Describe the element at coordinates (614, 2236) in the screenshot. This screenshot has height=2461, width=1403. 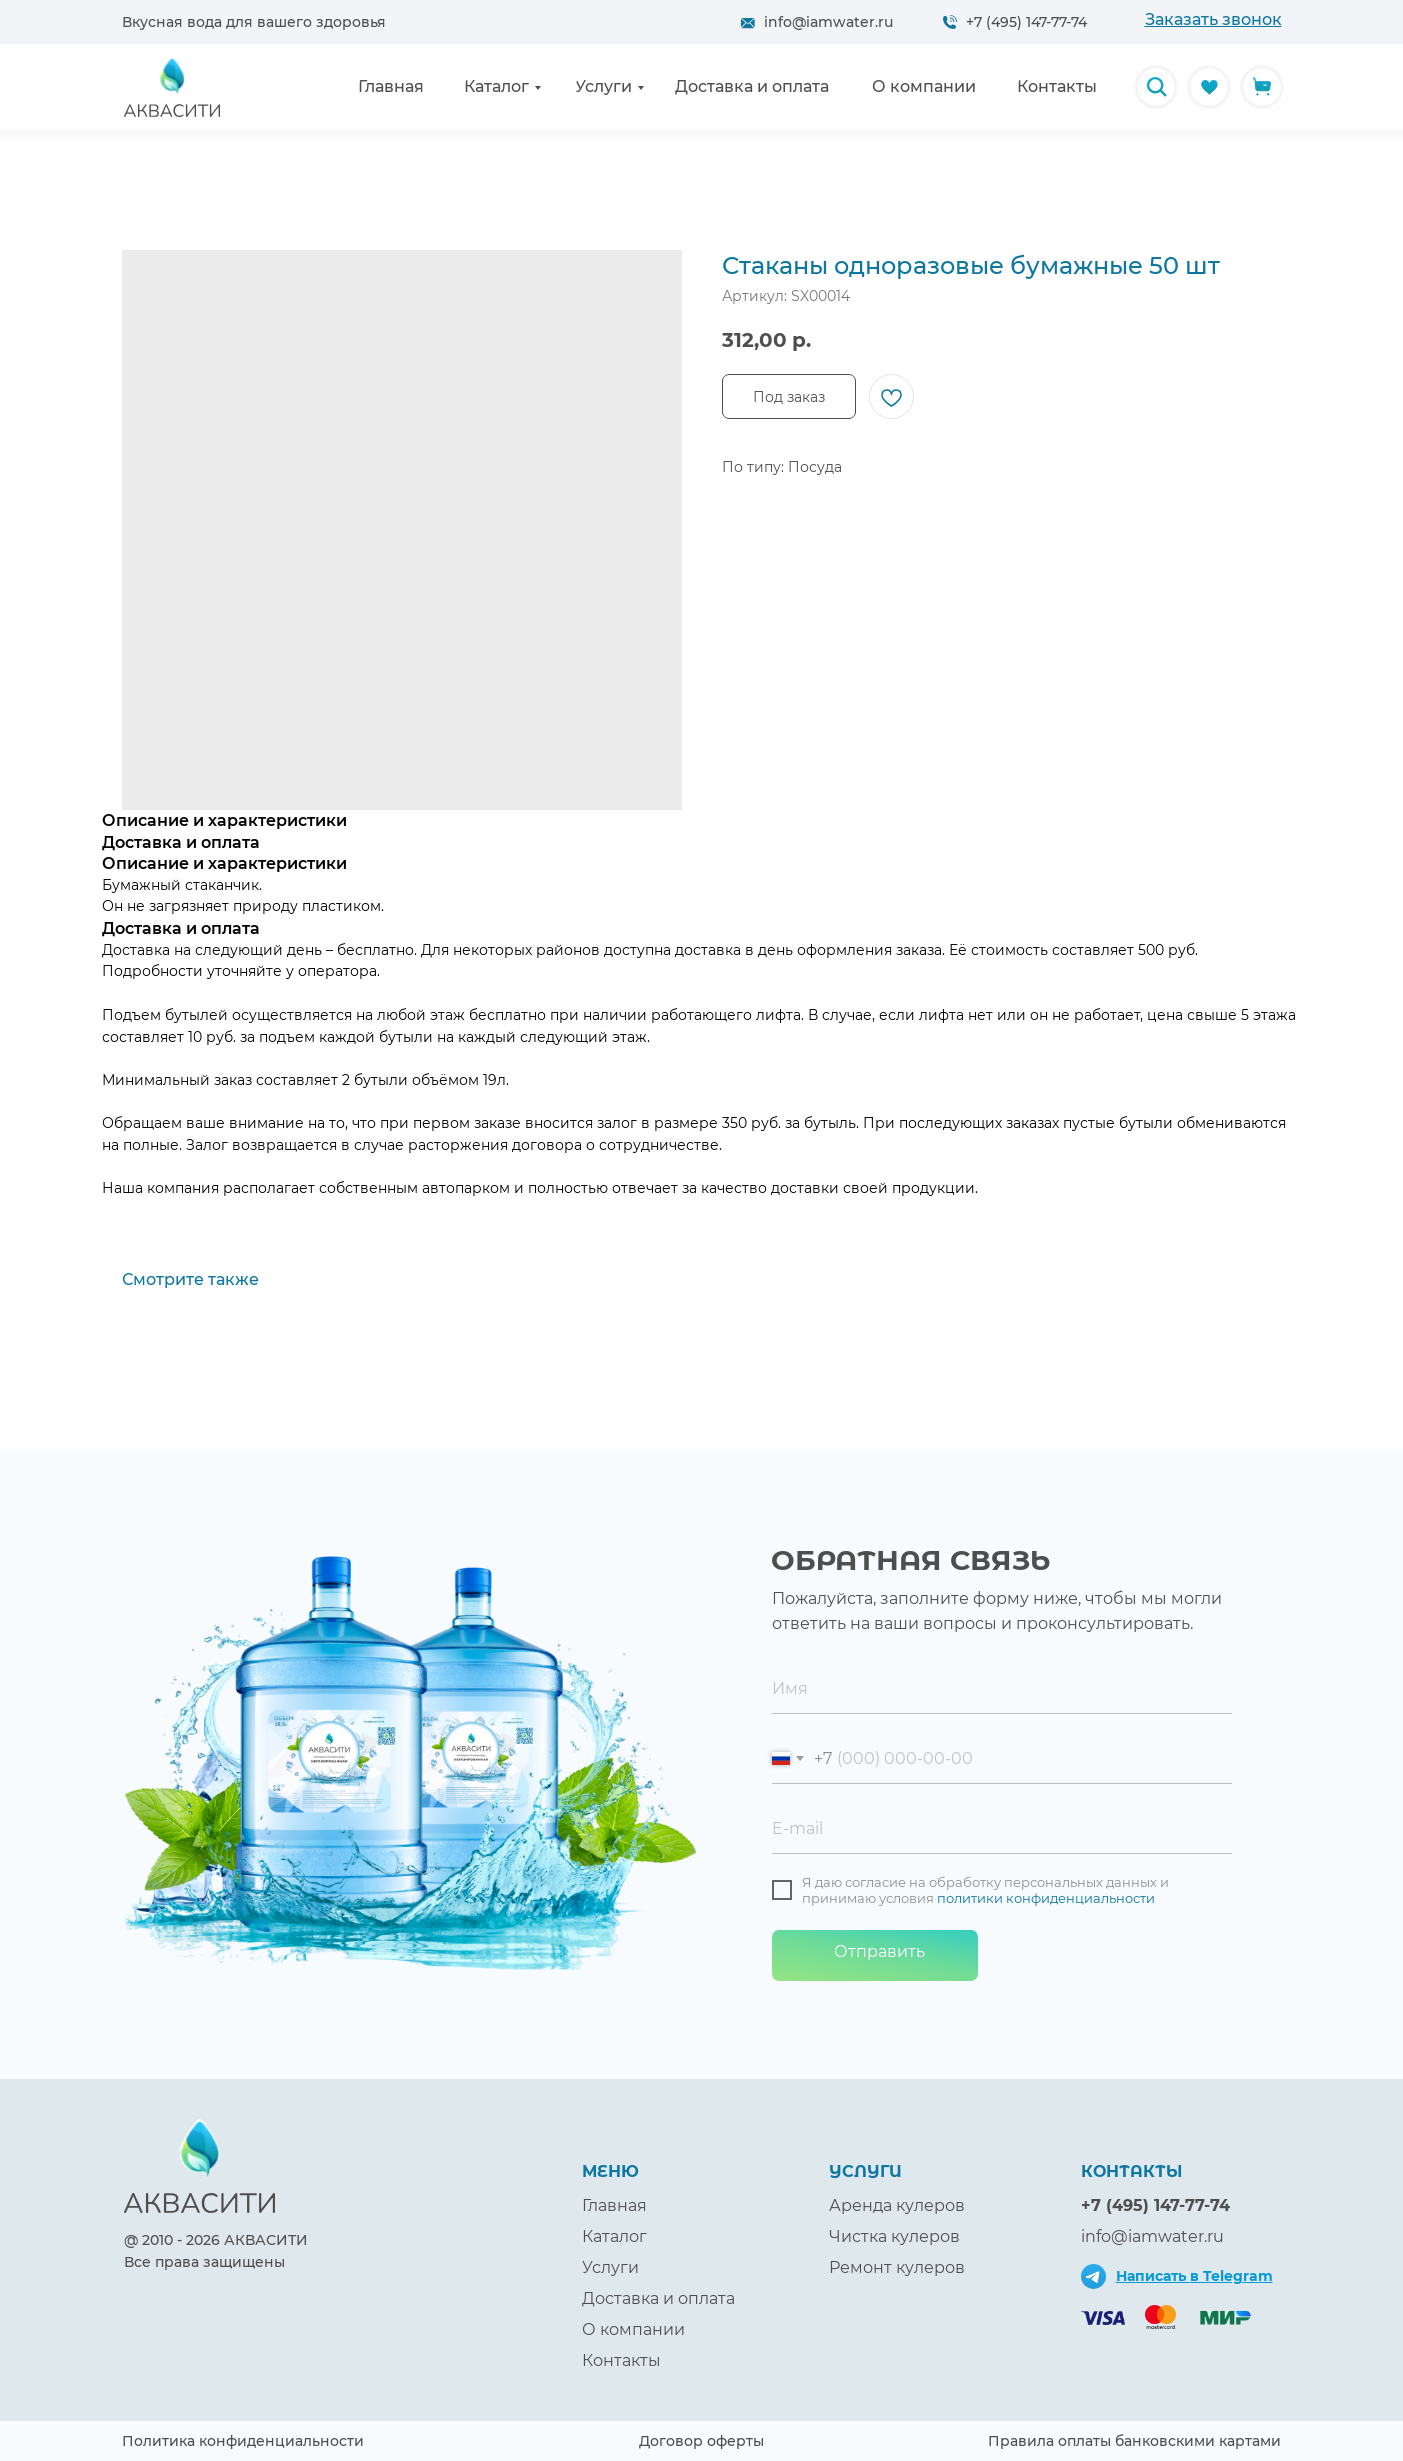
I see `Каталог` at that location.